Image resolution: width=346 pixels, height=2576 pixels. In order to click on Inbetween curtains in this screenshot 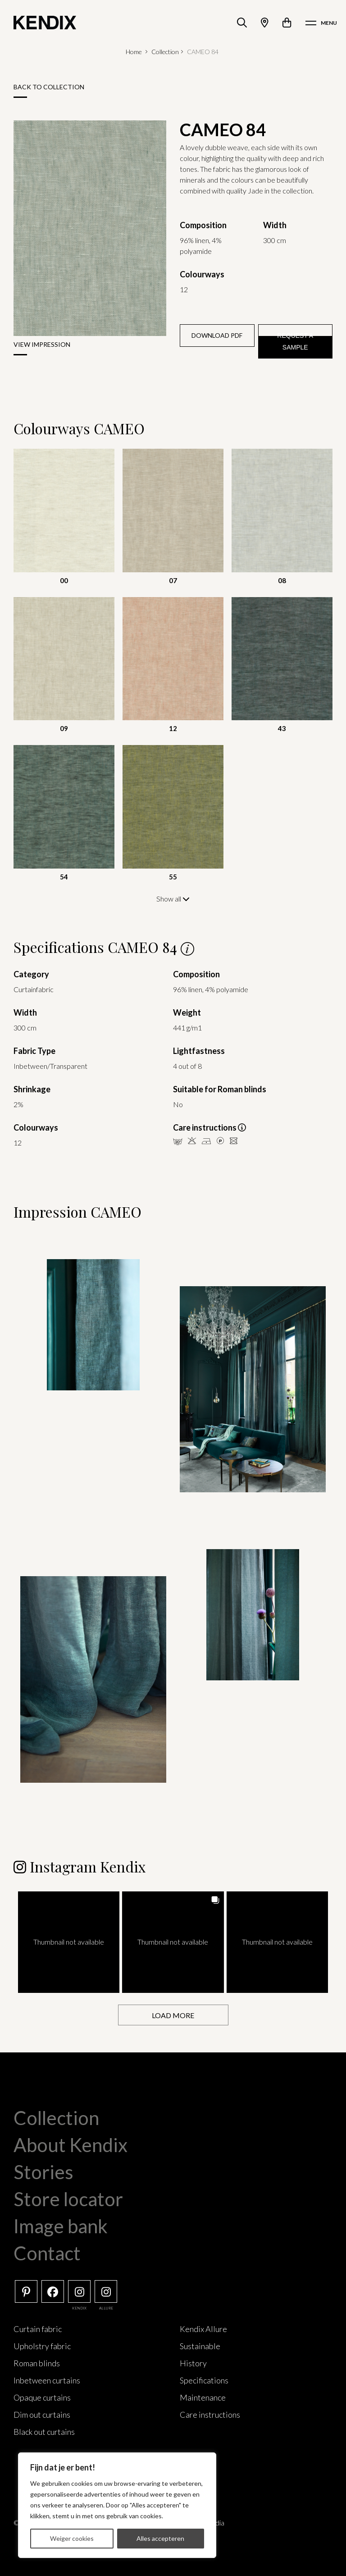, I will do `click(47, 2380)`.